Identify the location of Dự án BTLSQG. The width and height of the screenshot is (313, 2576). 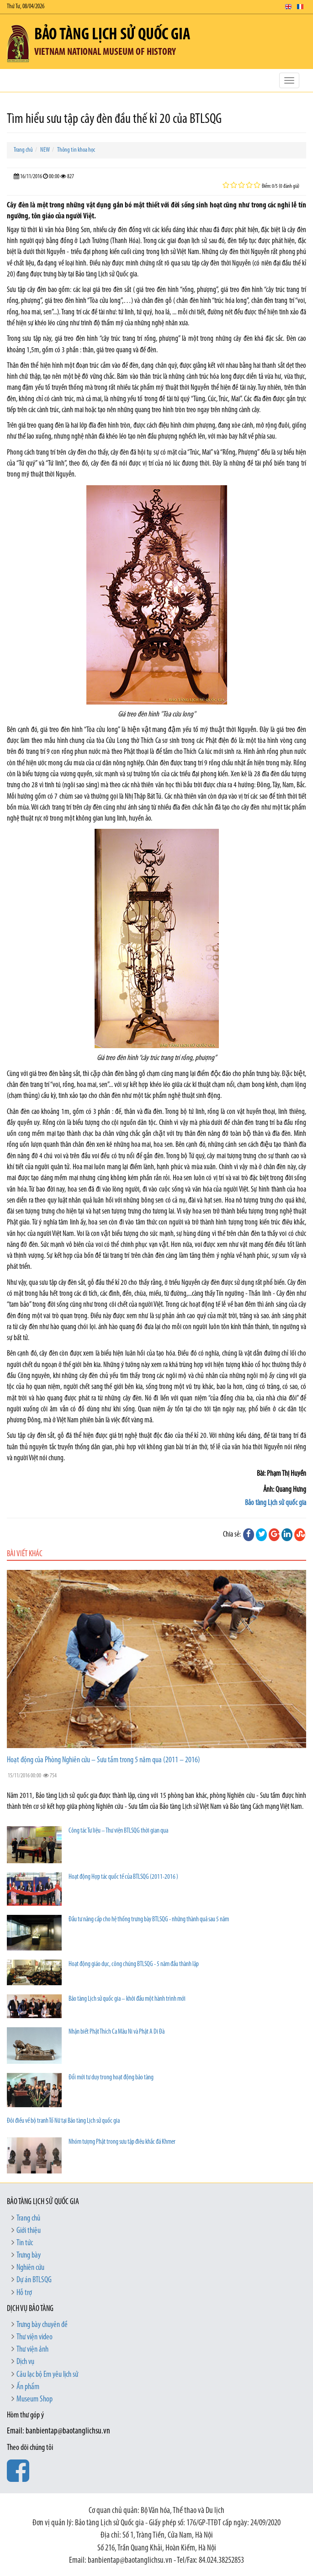
(34, 2280).